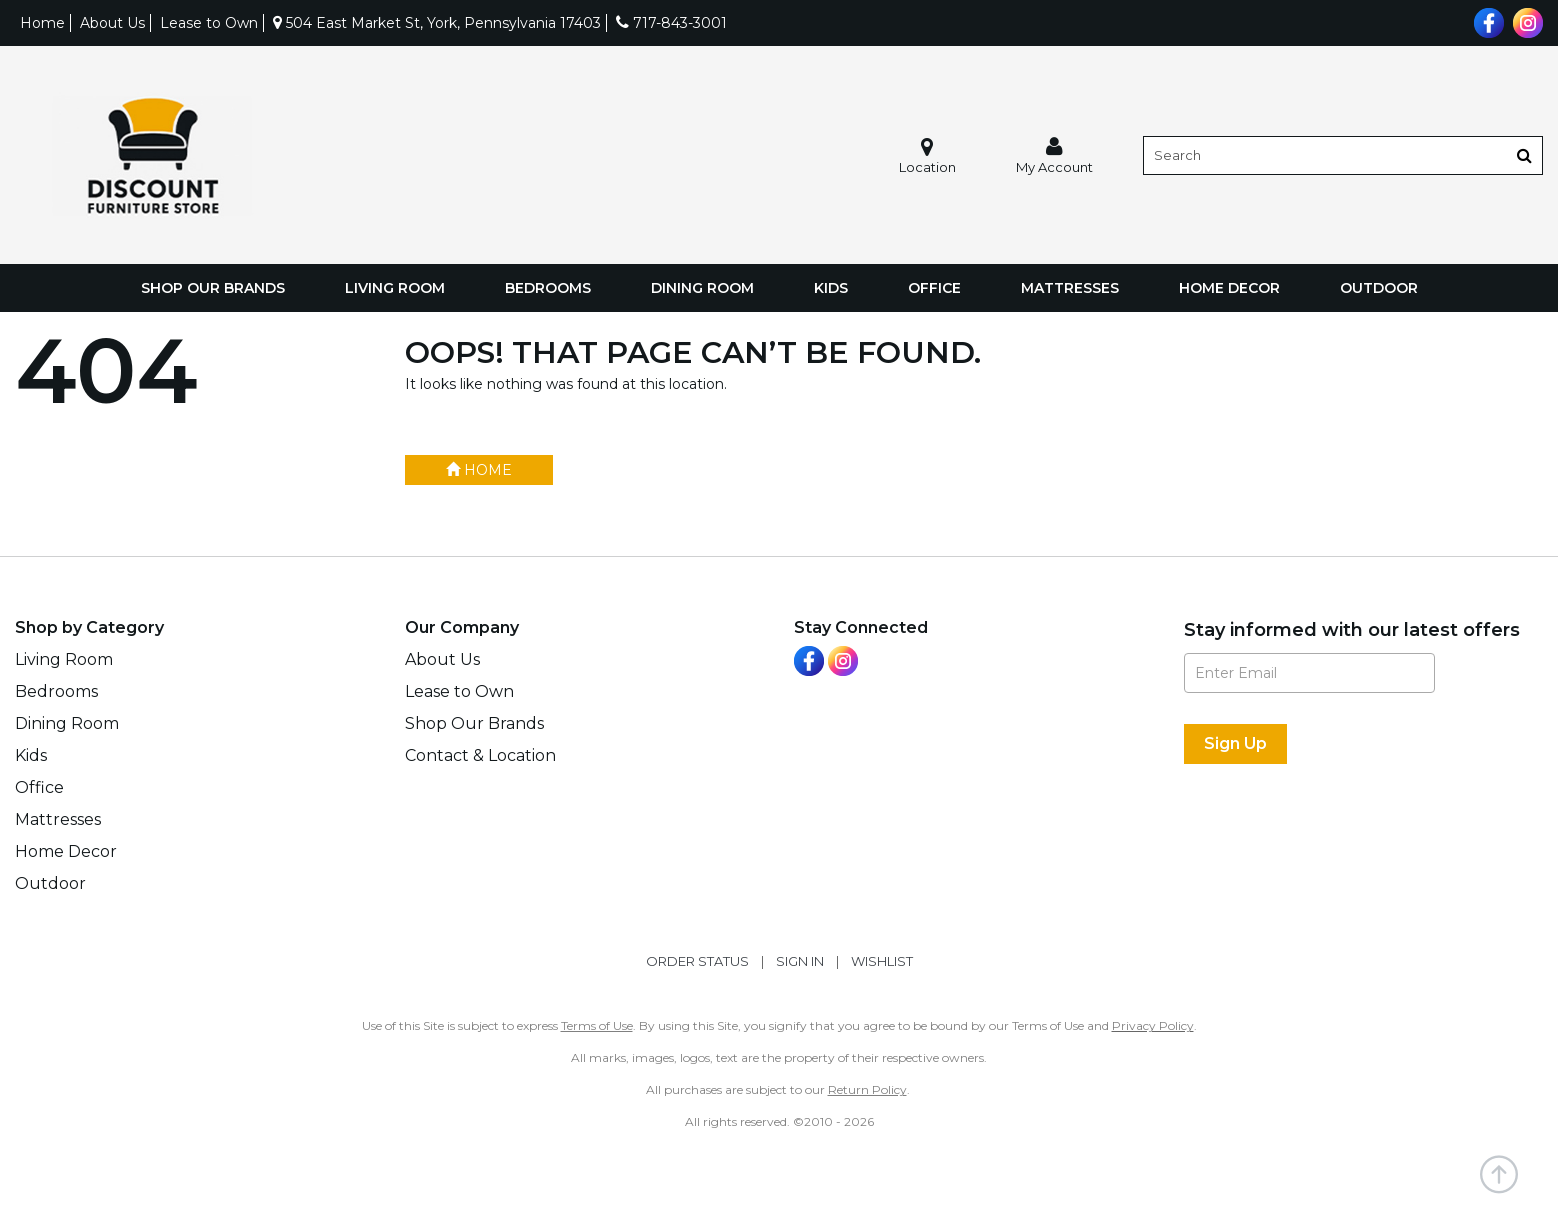 Image resolution: width=1558 pixels, height=1217 pixels. Describe the element at coordinates (480, 755) in the screenshot. I see `Contact & Location` at that location.